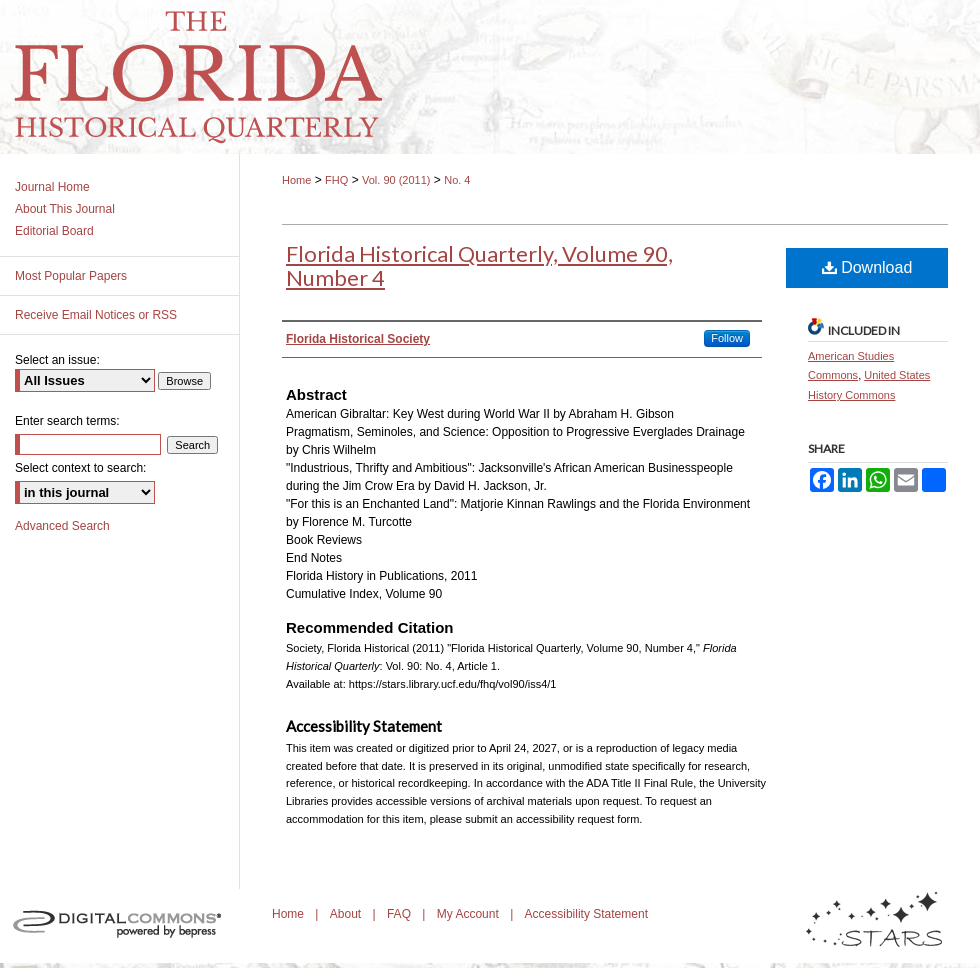  What do you see at coordinates (586, 914) in the screenshot?
I see `Accessibility Statement` at bounding box center [586, 914].